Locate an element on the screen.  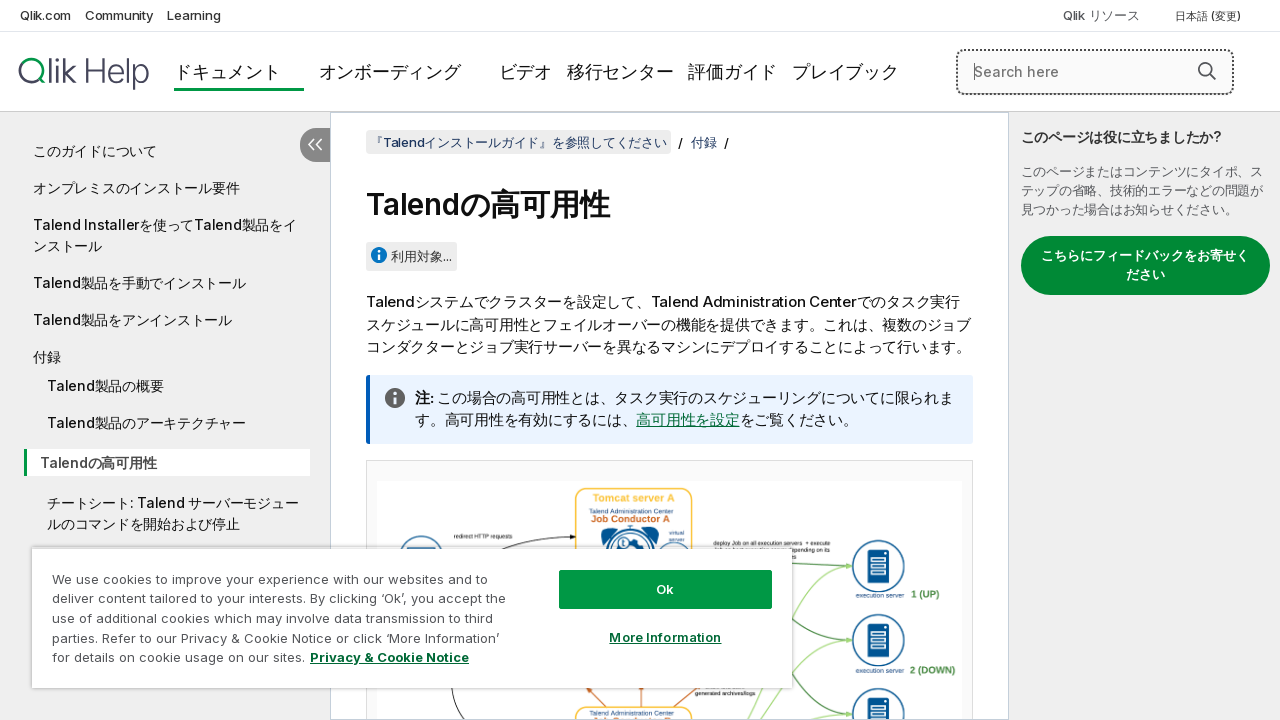
Talend製品の概要 is located at coordinates (105, 385).